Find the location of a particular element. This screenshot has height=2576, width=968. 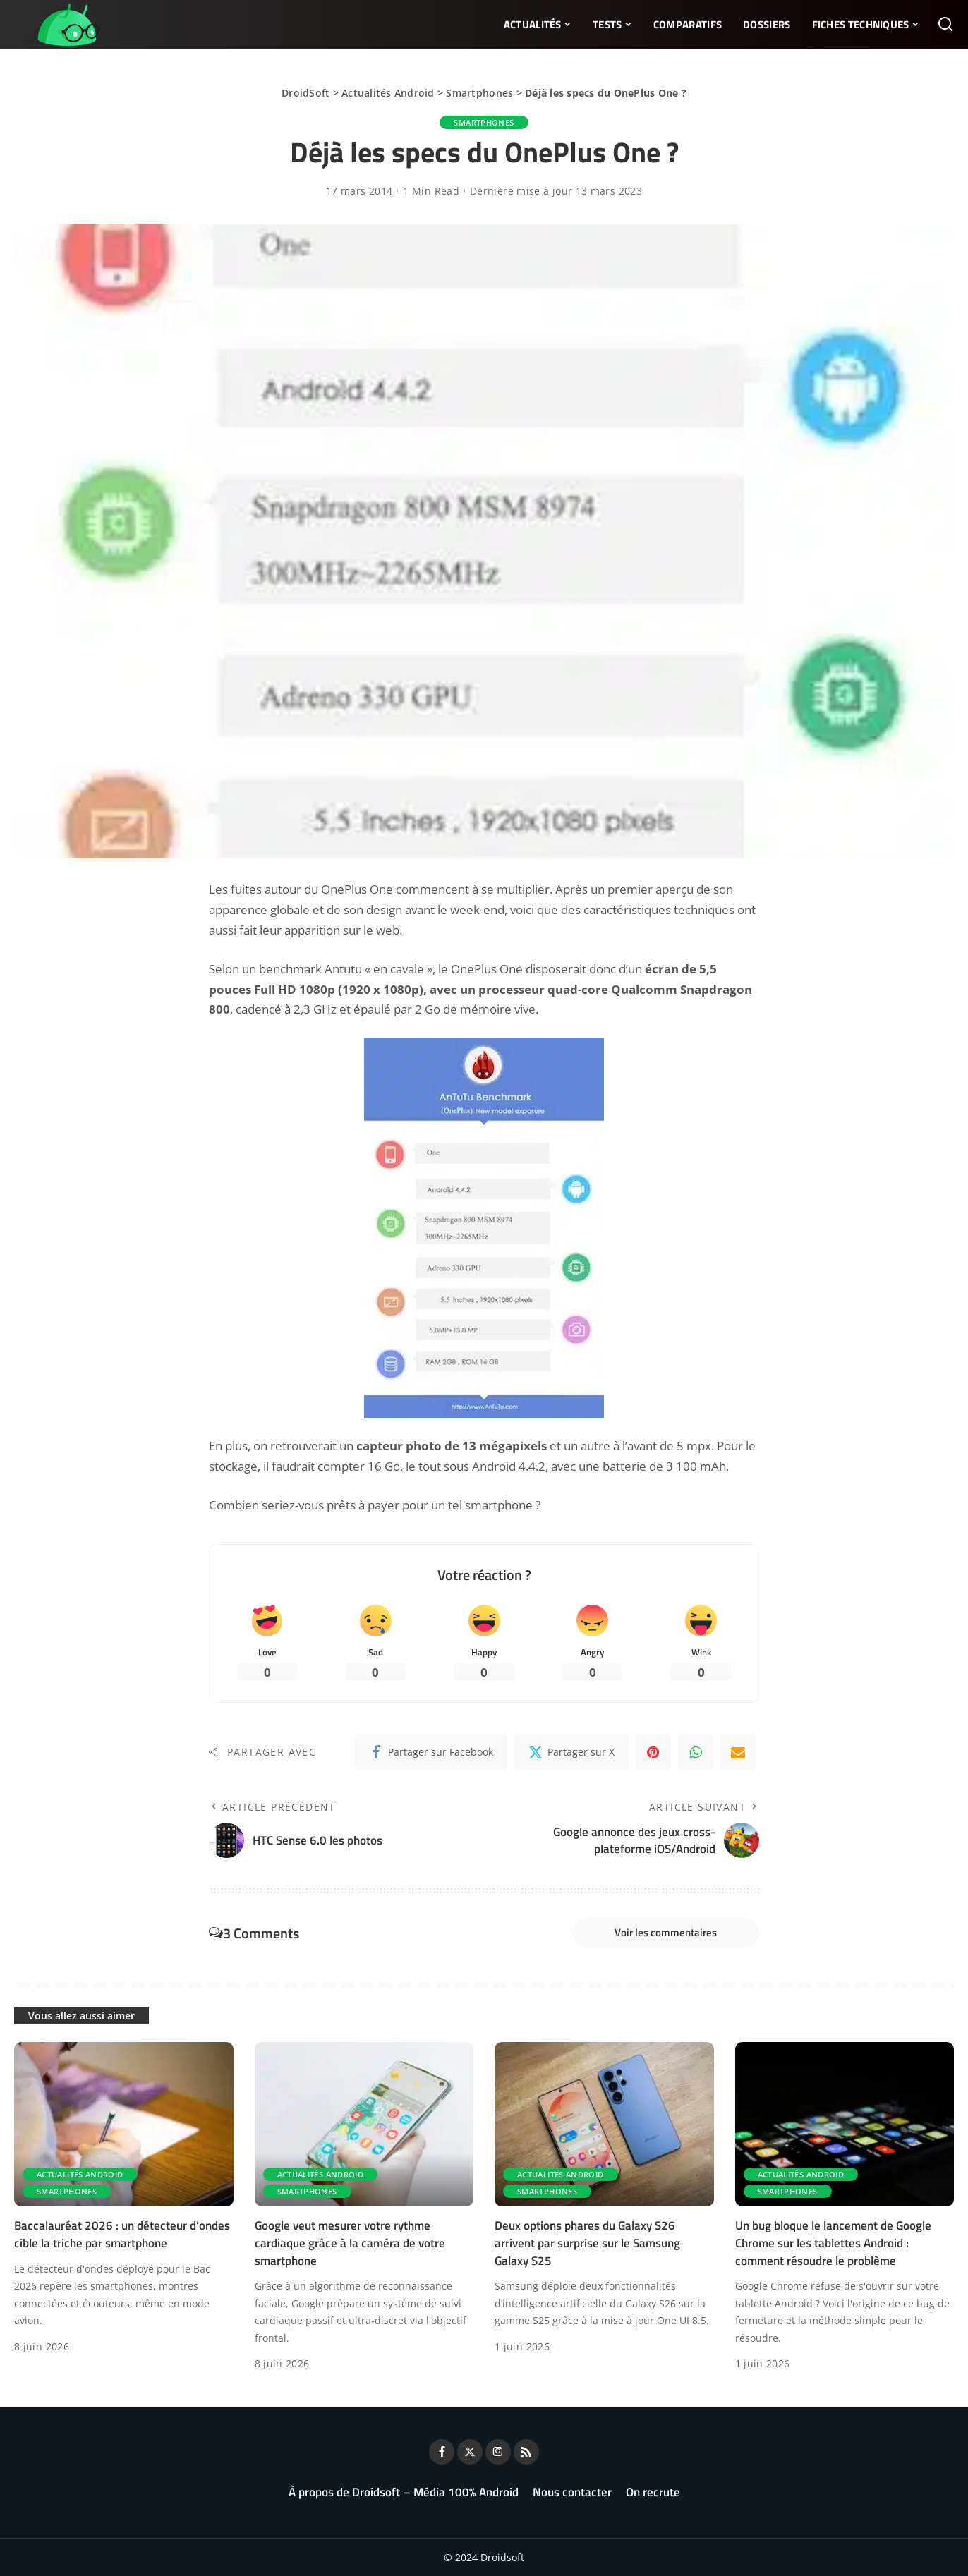

Voir les commentaires is located at coordinates (666, 1932).